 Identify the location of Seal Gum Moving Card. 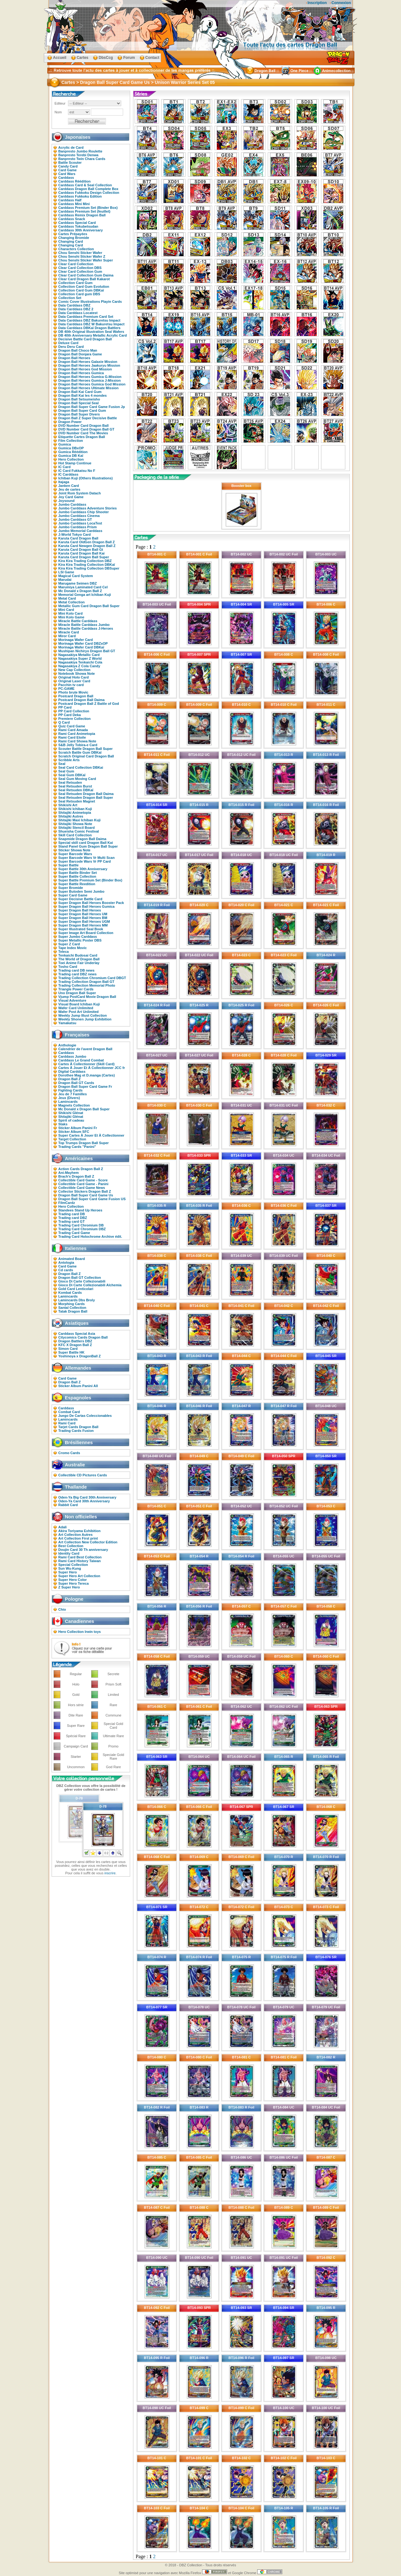
(77, 779).